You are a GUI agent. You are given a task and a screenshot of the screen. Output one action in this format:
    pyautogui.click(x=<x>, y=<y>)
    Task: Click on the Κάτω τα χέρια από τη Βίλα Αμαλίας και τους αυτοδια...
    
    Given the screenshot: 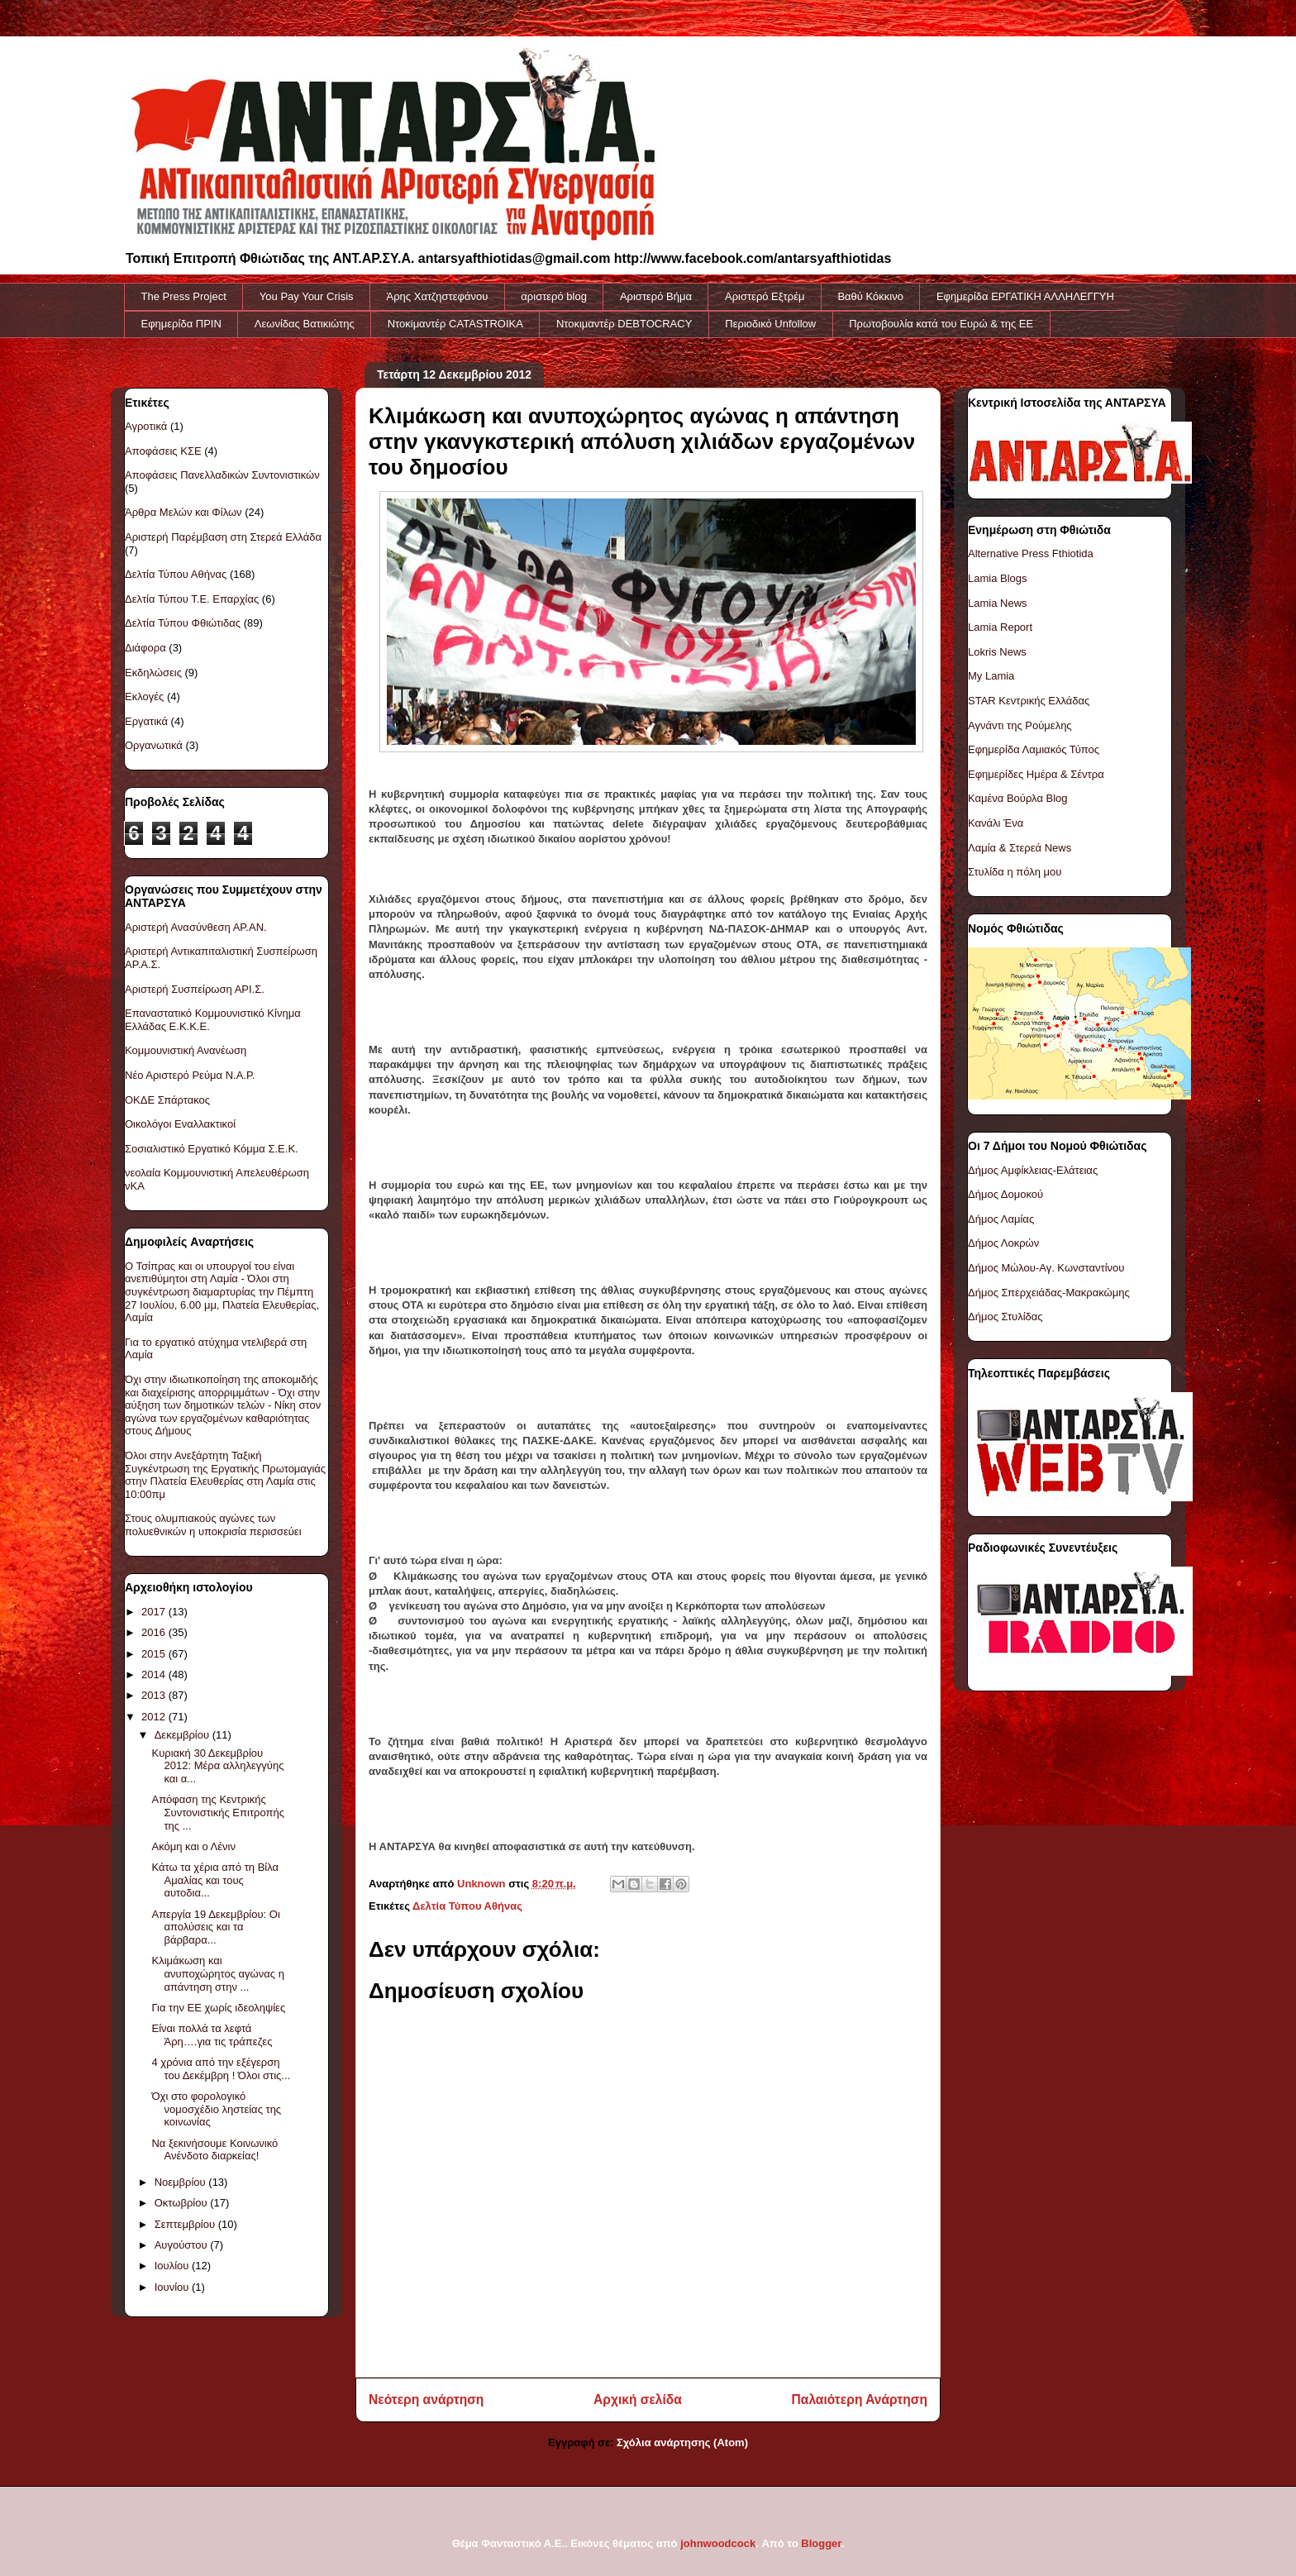 What is the action you would take?
    pyautogui.click(x=215, y=1880)
    